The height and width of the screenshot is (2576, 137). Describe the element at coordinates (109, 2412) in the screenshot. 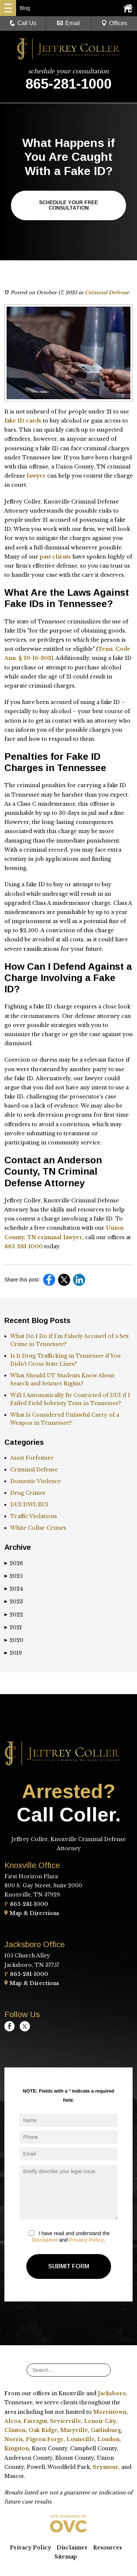

I see `Morristown` at that location.